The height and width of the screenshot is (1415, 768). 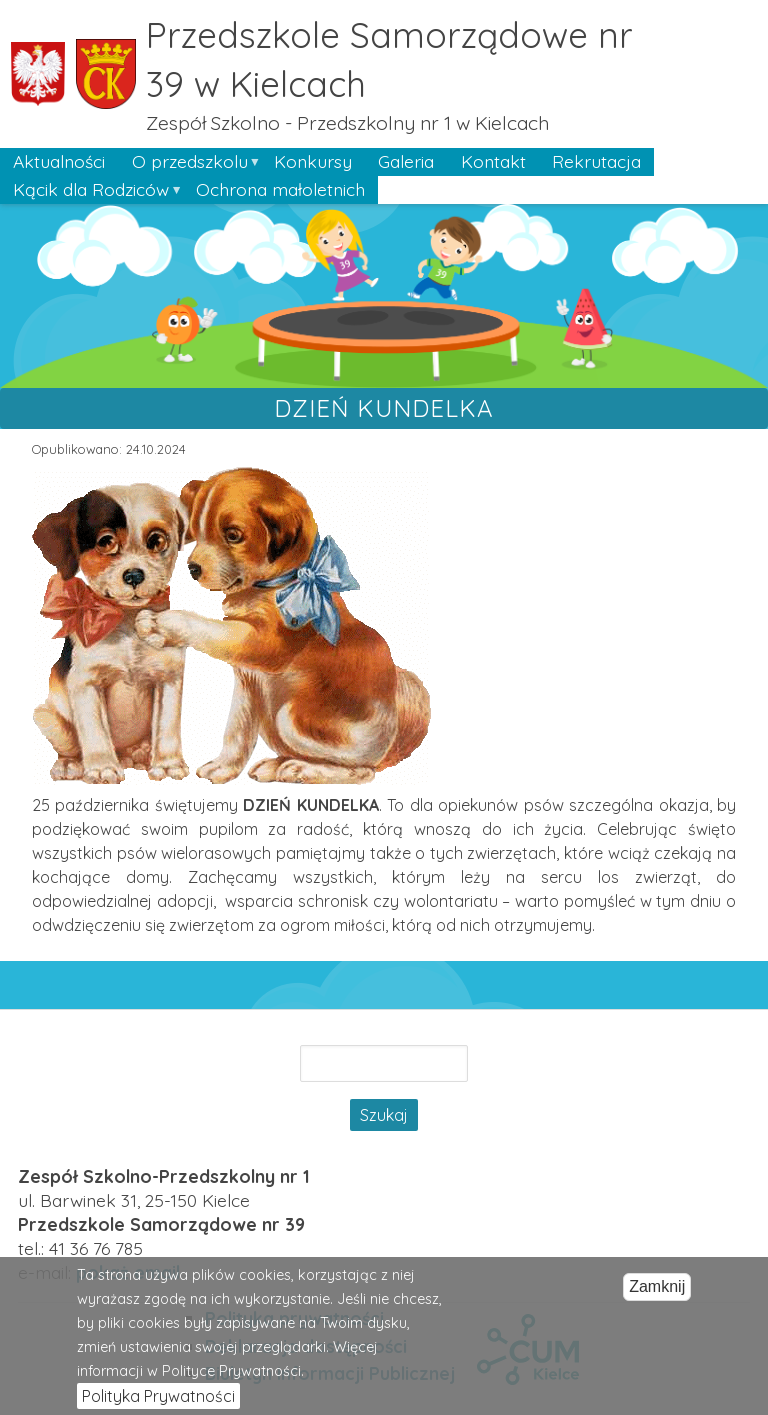 I want to click on Galeria [menuitem], so click(x=406, y=161).